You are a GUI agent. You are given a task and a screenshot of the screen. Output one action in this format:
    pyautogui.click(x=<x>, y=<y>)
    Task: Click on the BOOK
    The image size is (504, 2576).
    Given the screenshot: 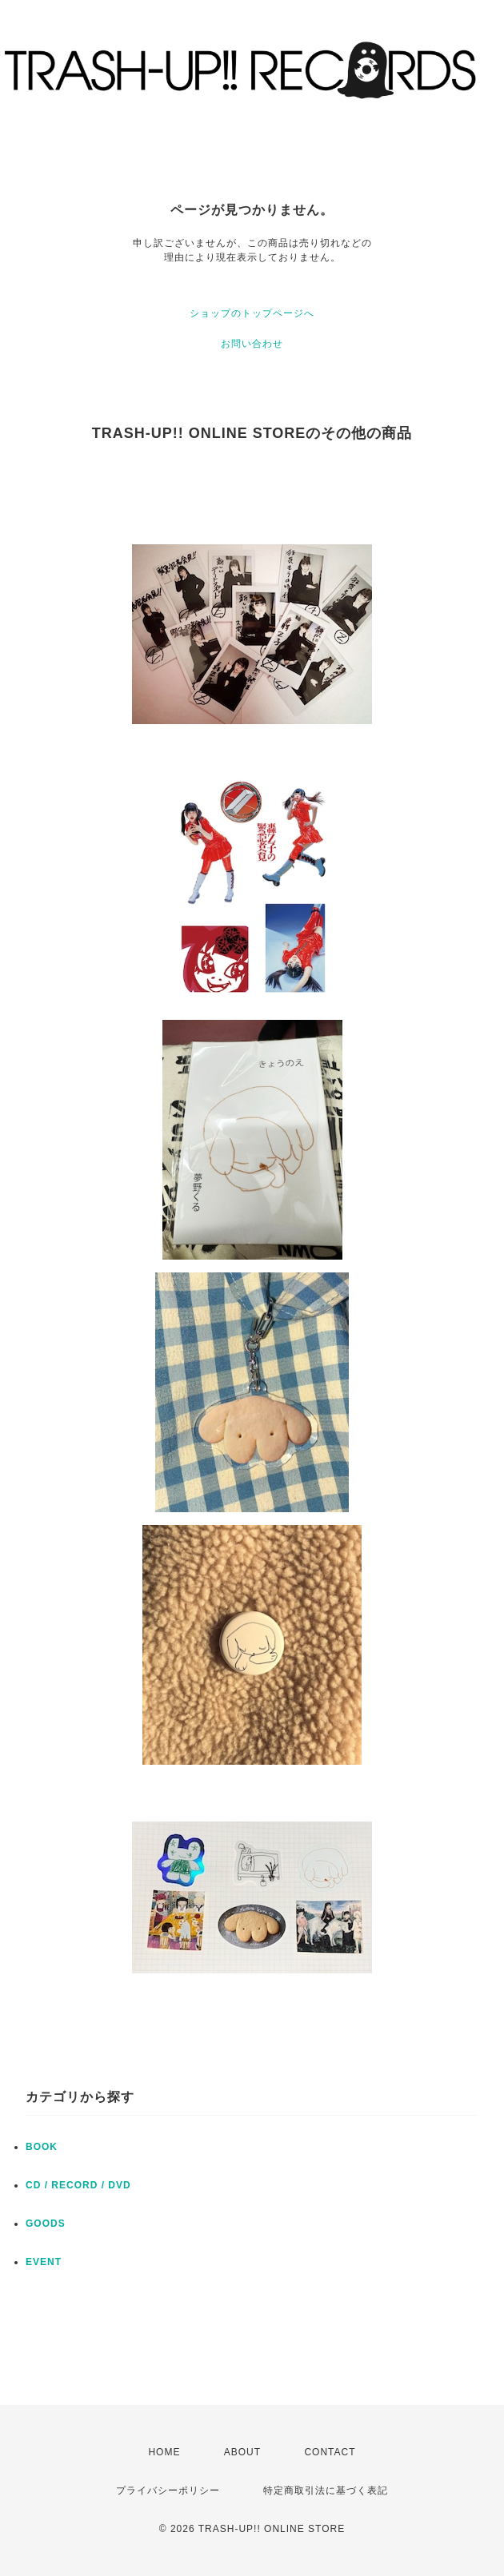 What is the action you would take?
    pyautogui.click(x=42, y=2146)
    